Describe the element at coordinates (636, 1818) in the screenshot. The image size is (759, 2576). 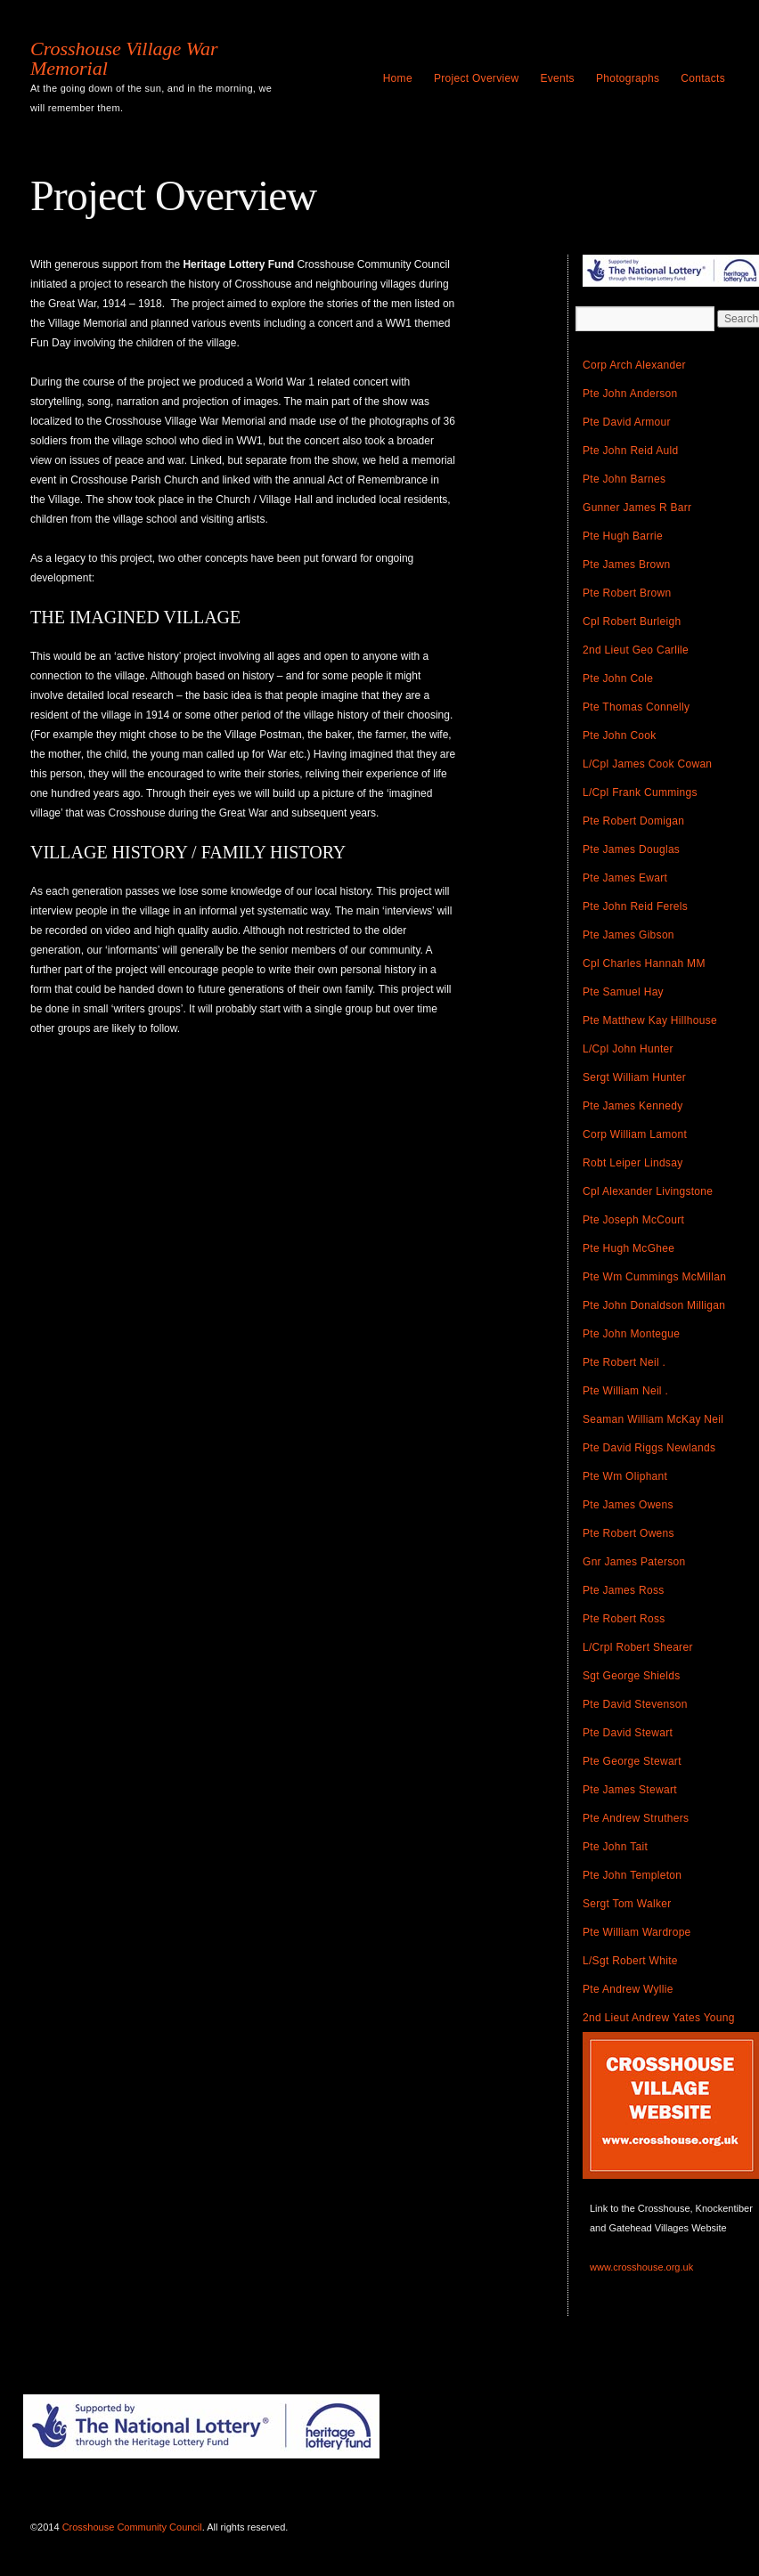
I see `Pte Andrew Struthers` at that location.